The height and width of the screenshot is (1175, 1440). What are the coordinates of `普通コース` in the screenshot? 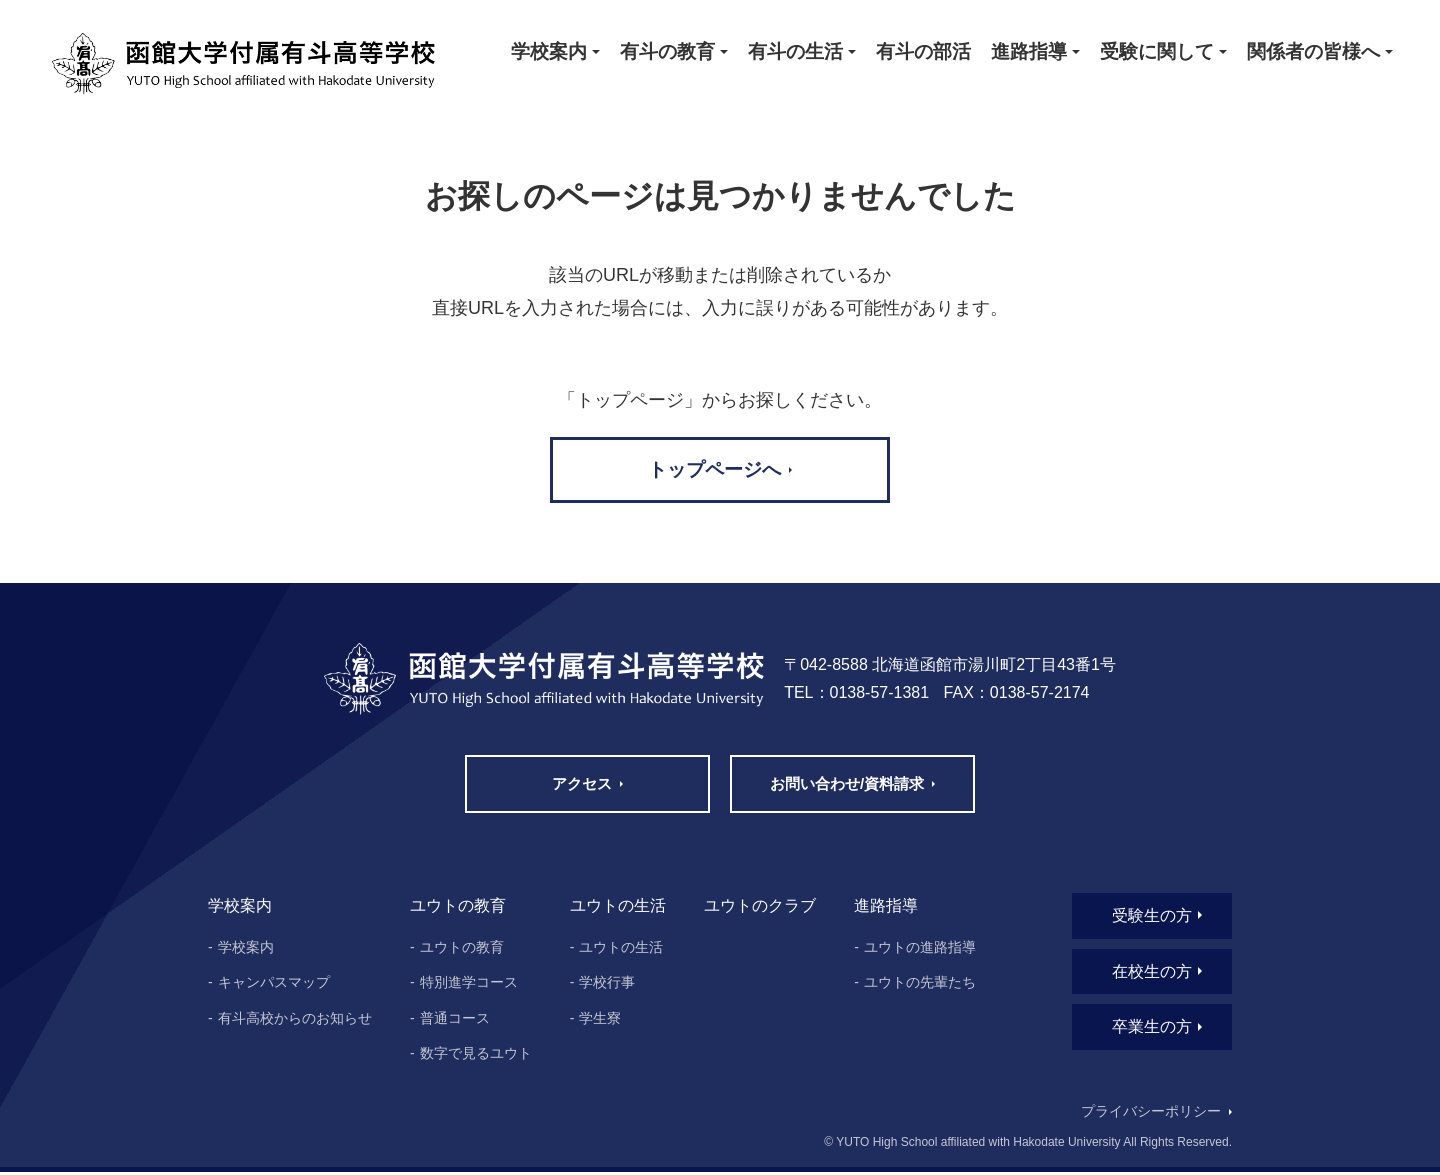 It's located at (455, 1021).